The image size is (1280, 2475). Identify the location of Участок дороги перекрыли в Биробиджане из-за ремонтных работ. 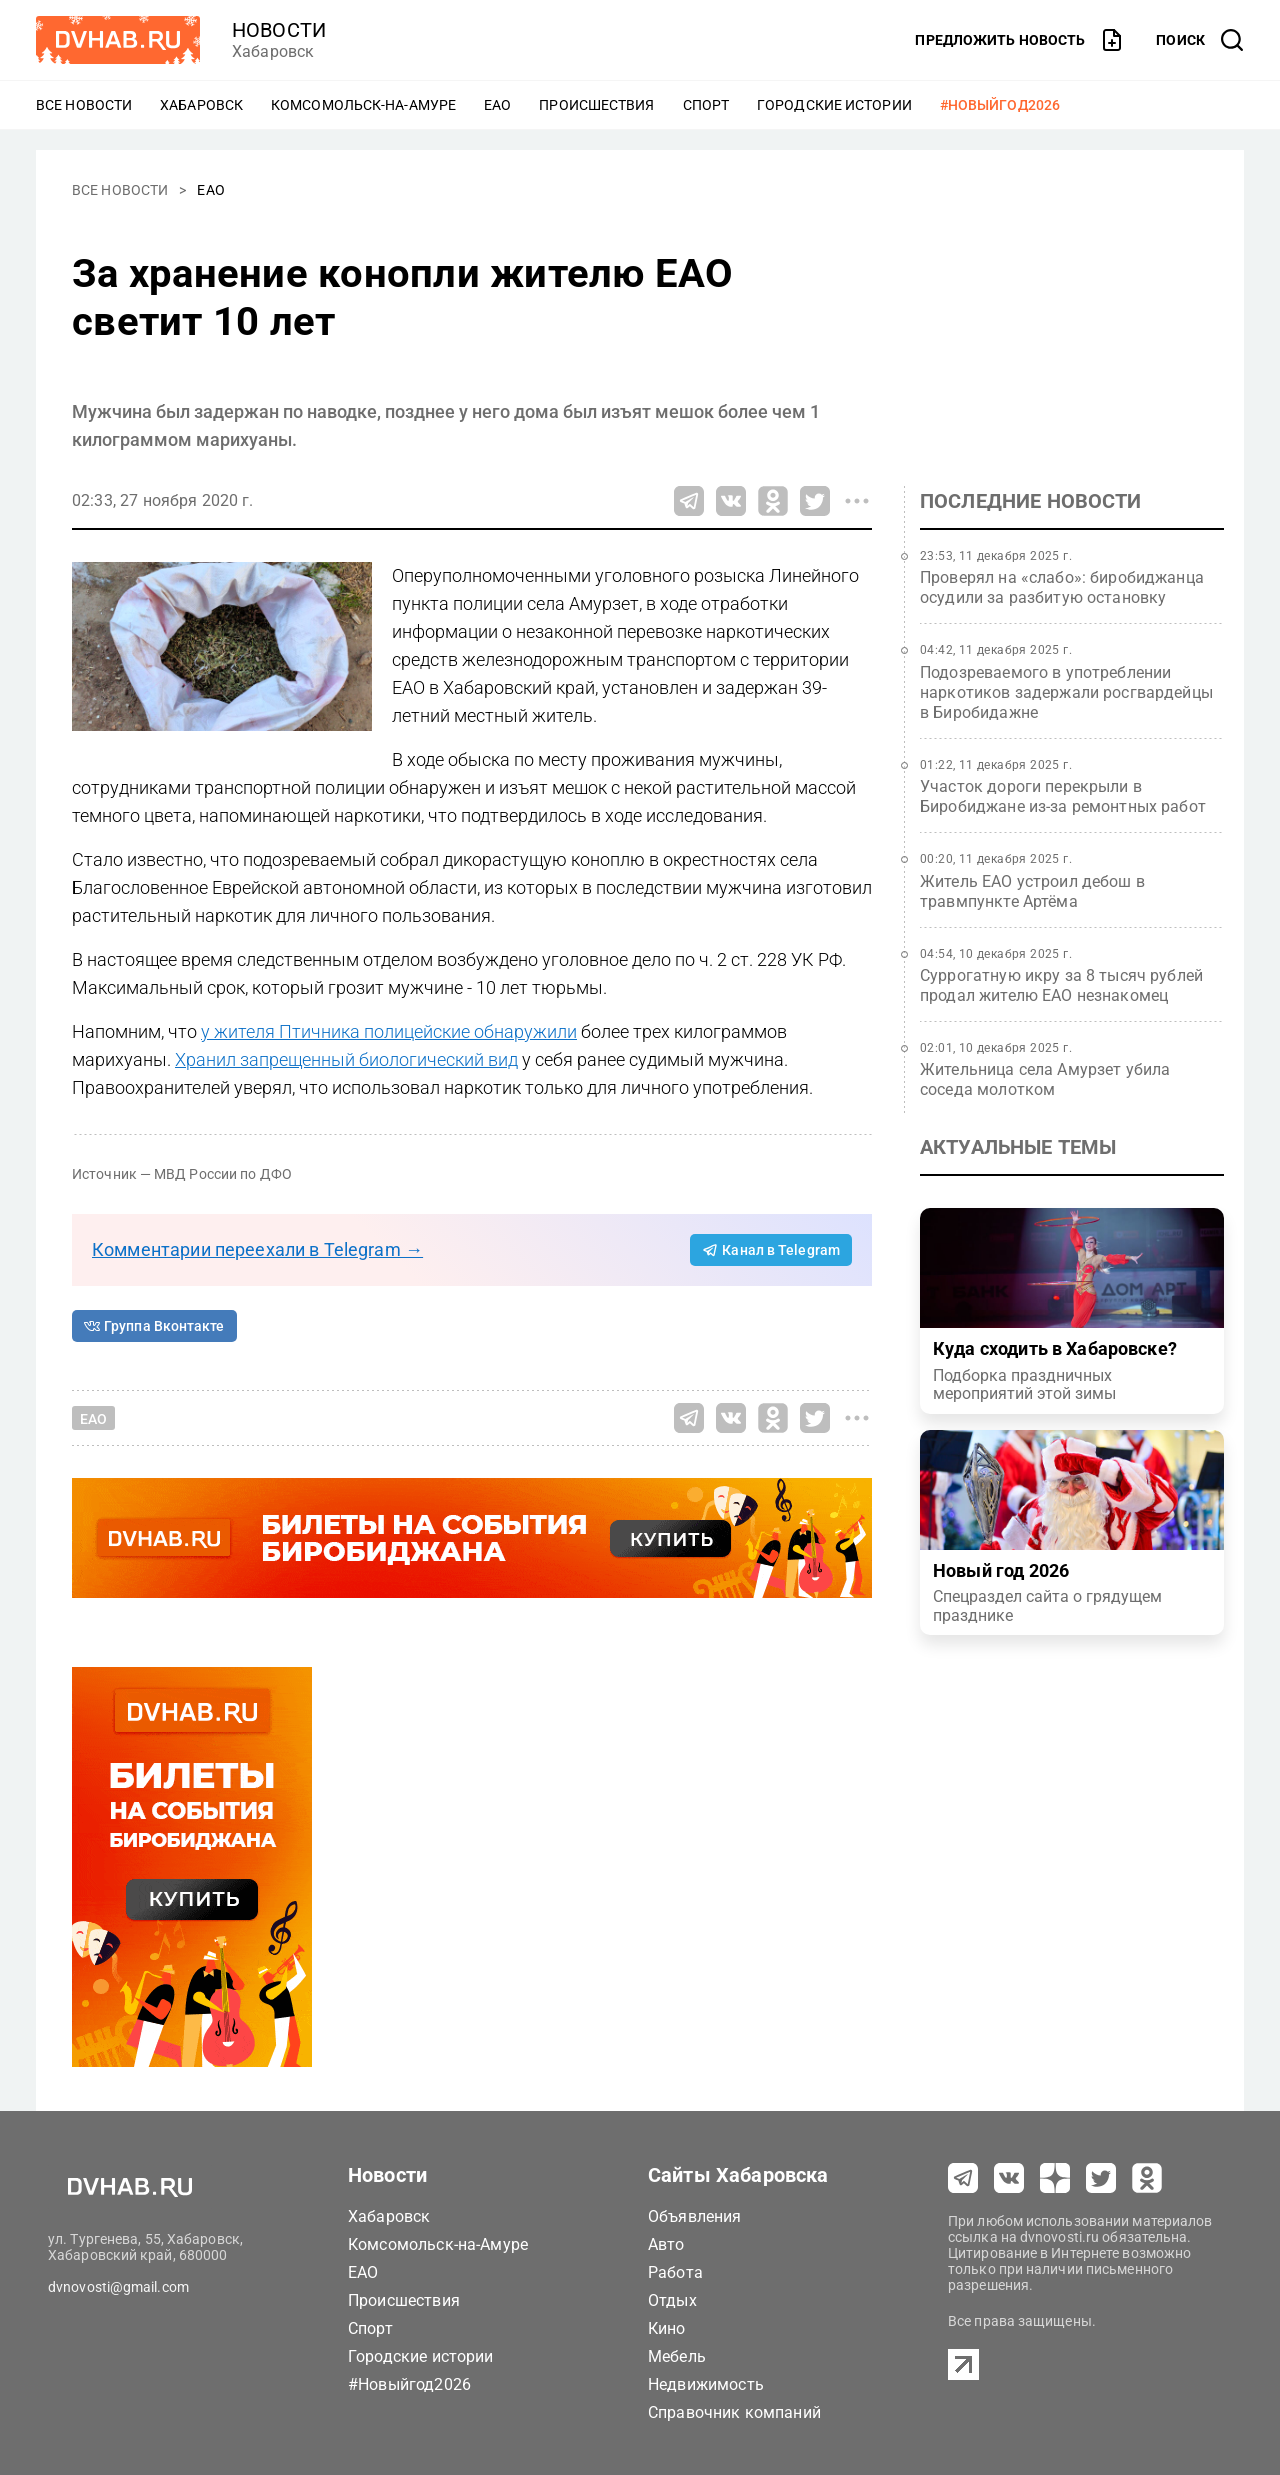
(1063, 796).